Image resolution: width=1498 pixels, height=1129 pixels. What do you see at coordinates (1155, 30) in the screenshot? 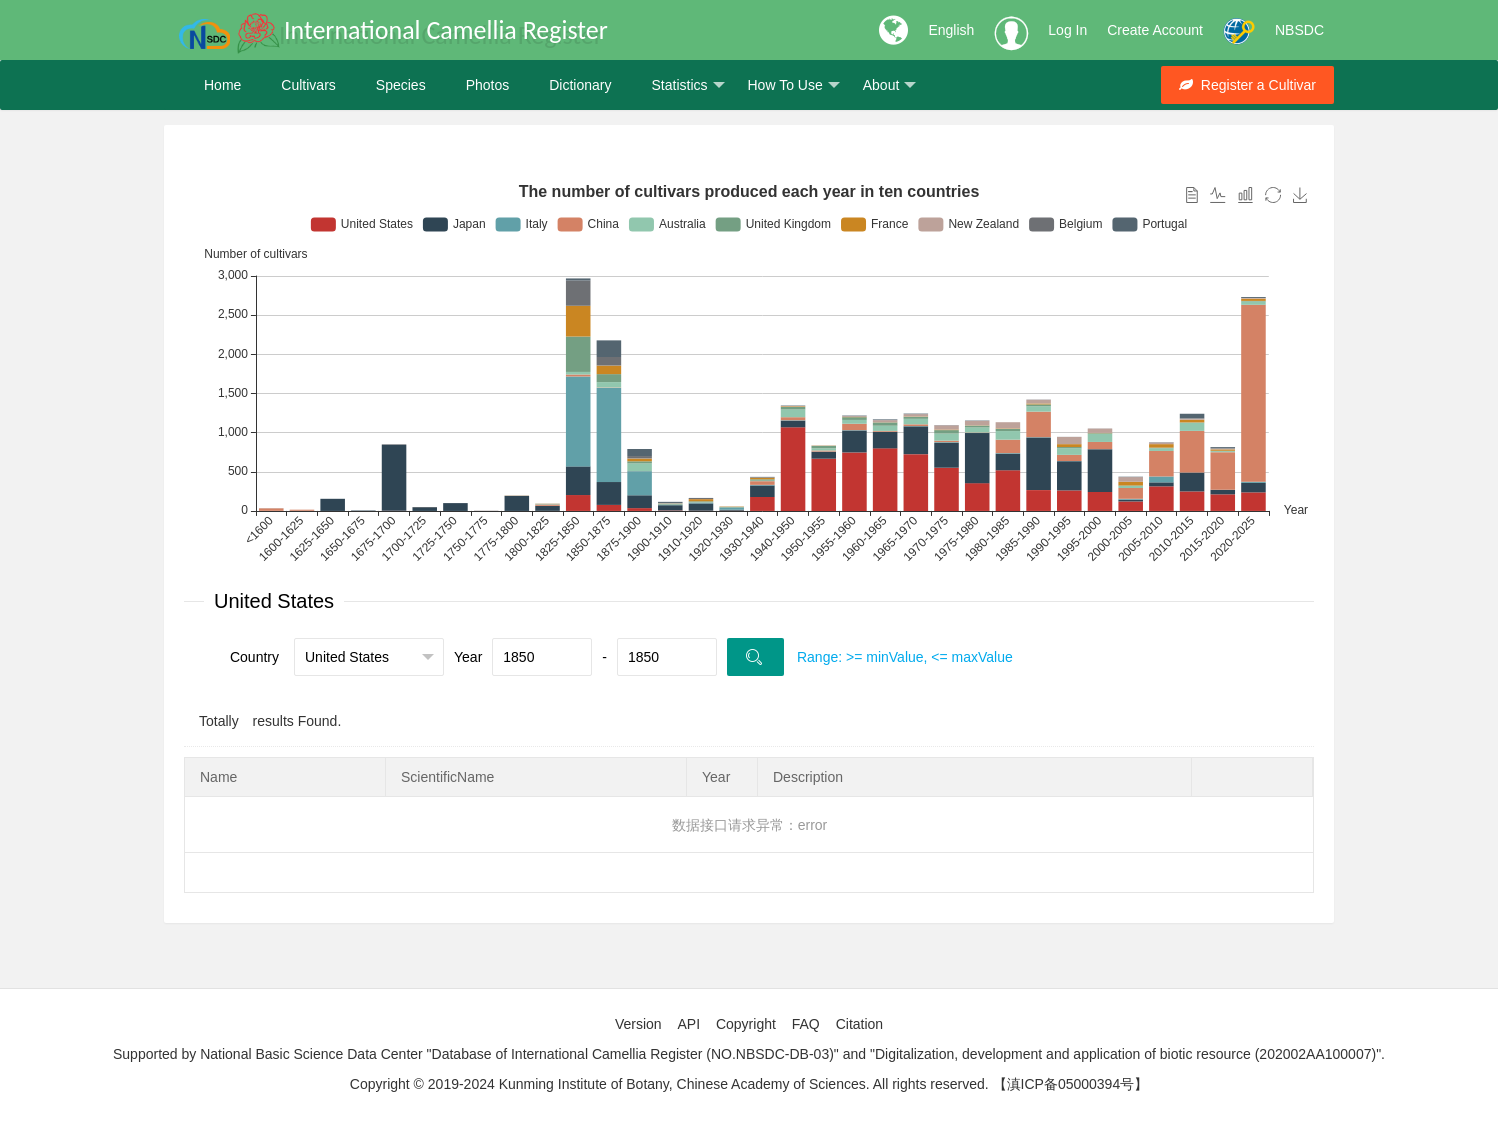
I see `Create Account` at bounding box center [1155, 30].